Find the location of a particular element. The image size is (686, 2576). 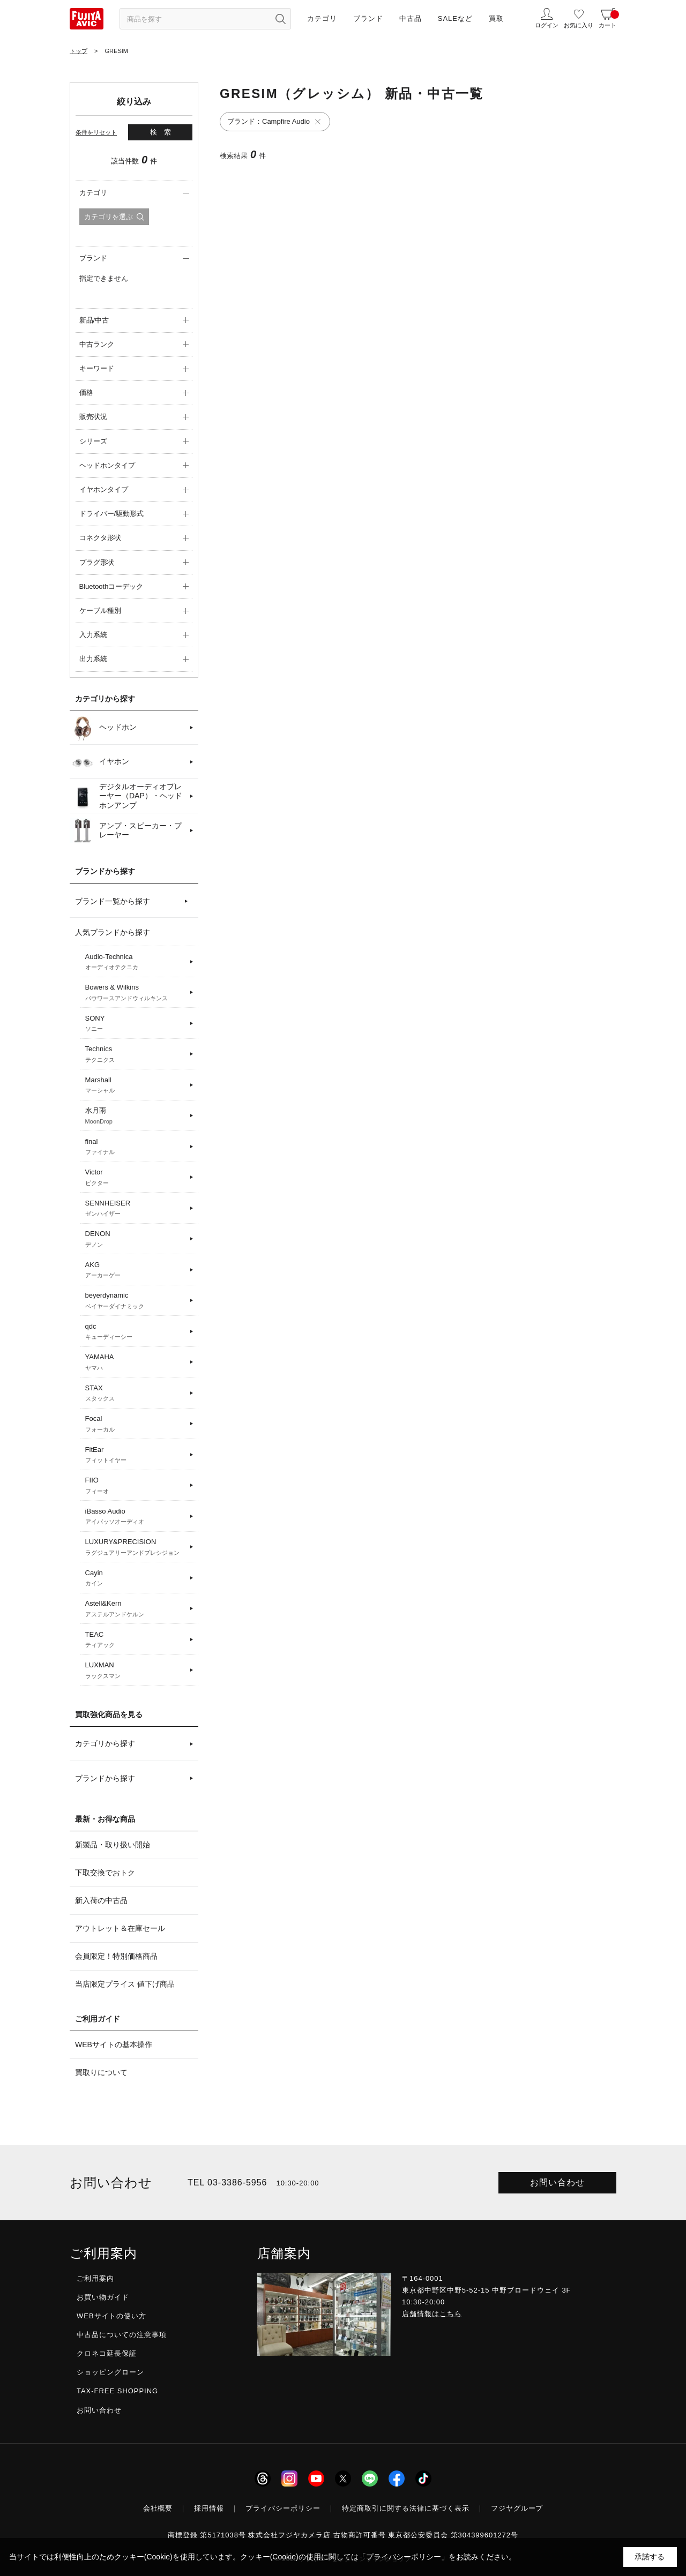

検索 is located at coordinates (164, 132).